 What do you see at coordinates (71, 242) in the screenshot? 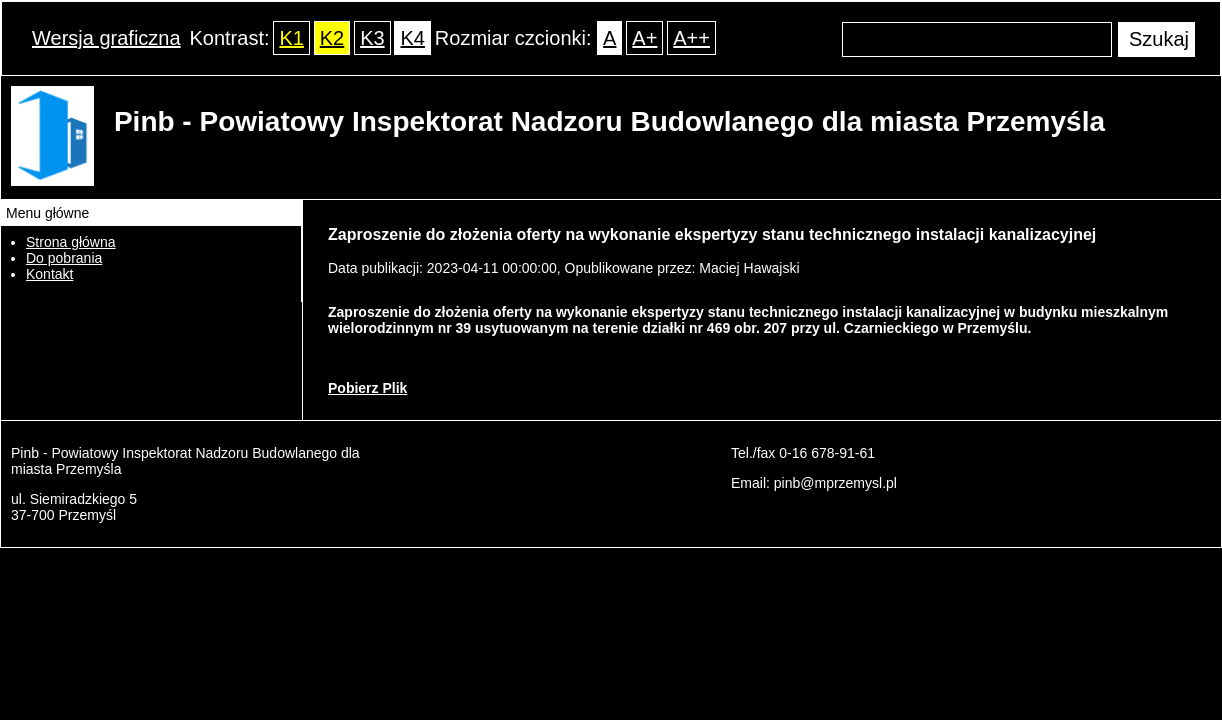
I see `Strona główna` at bounding box center [71, 242].